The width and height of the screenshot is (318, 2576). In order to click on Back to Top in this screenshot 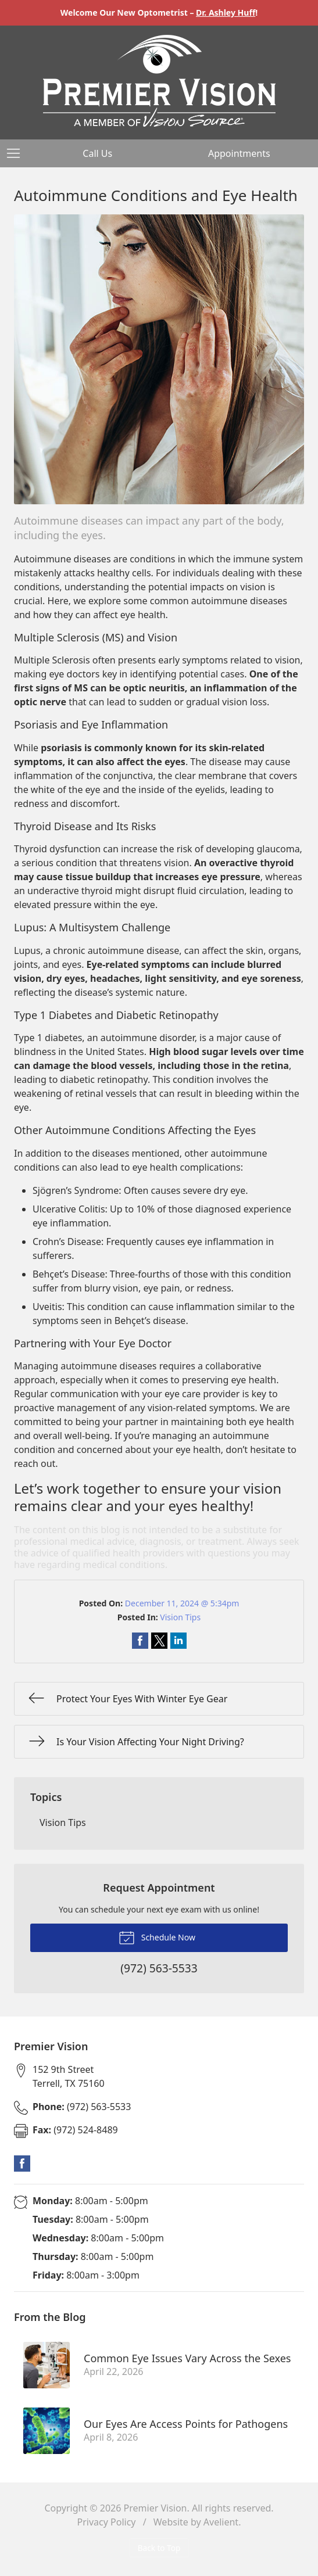, I will do `click(159, 2547)`.